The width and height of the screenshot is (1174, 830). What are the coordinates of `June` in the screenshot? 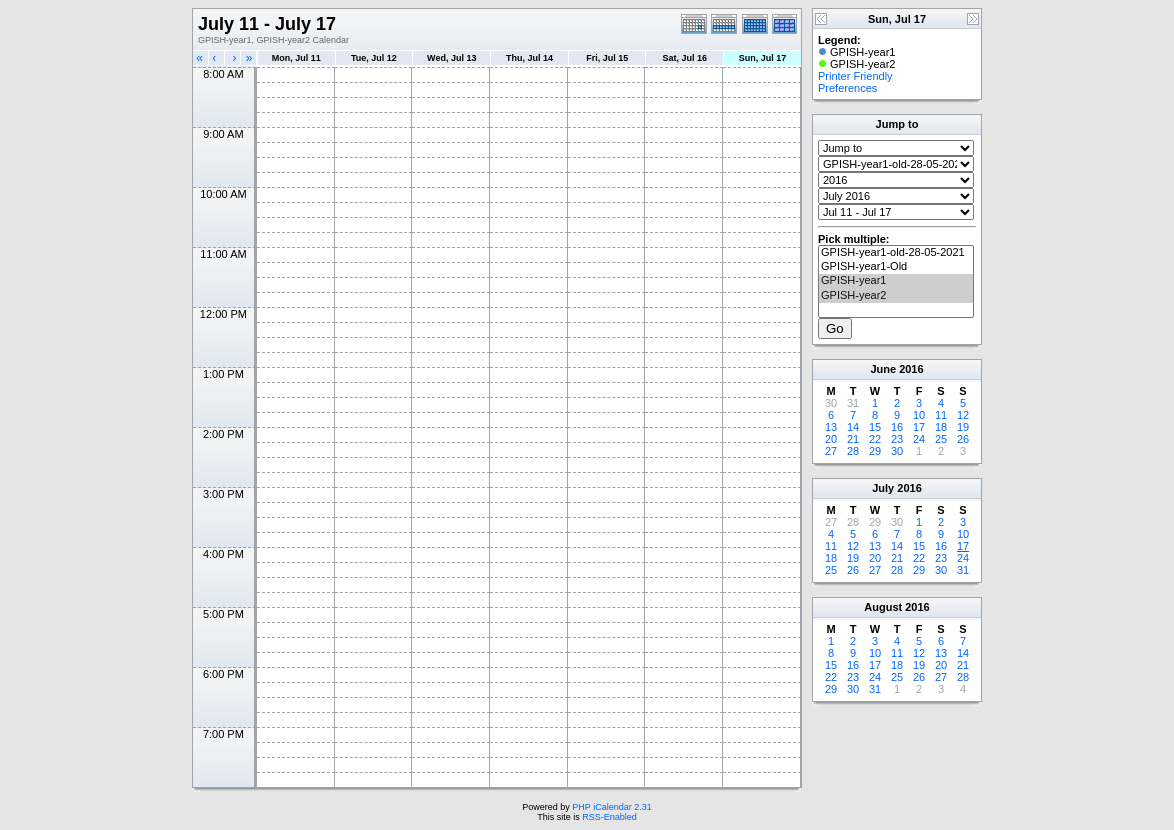 It's located at (883, 369).